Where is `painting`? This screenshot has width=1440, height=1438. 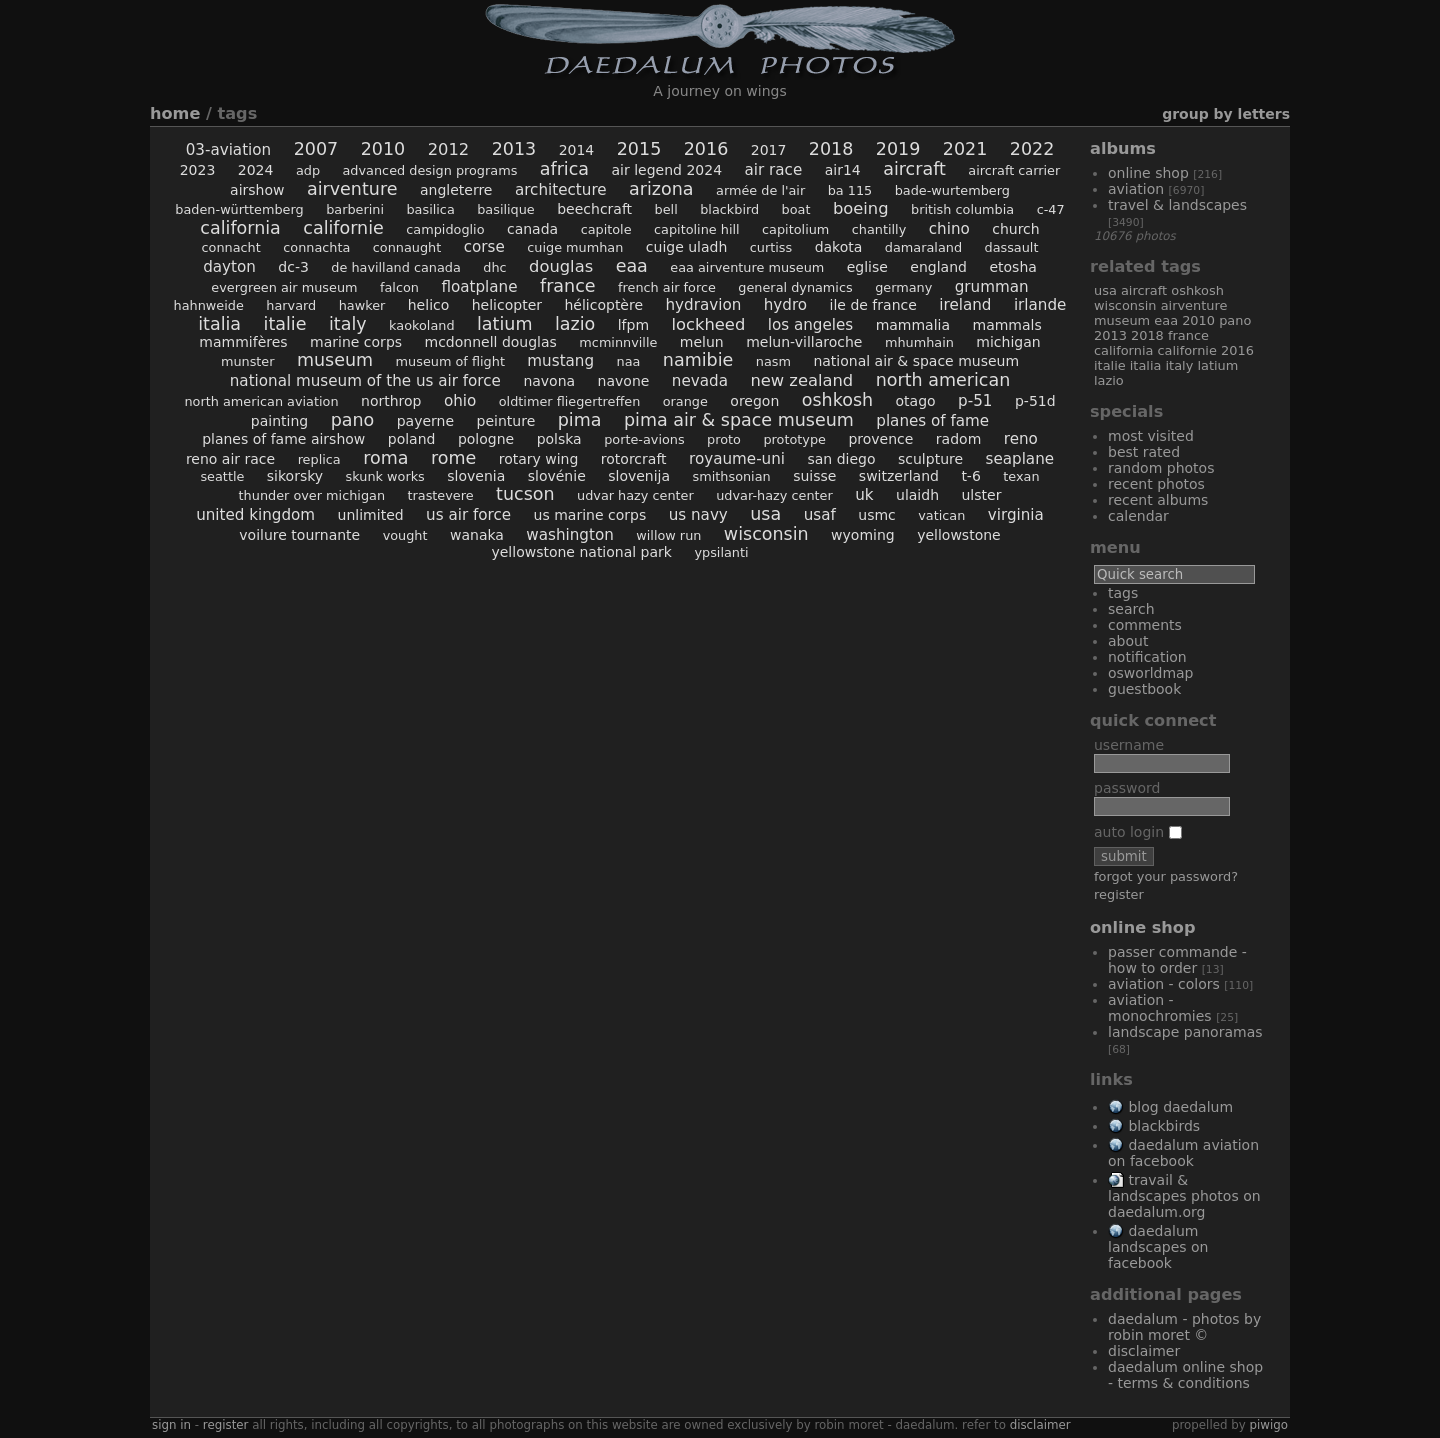 painting is located at coordinates (279, 421).